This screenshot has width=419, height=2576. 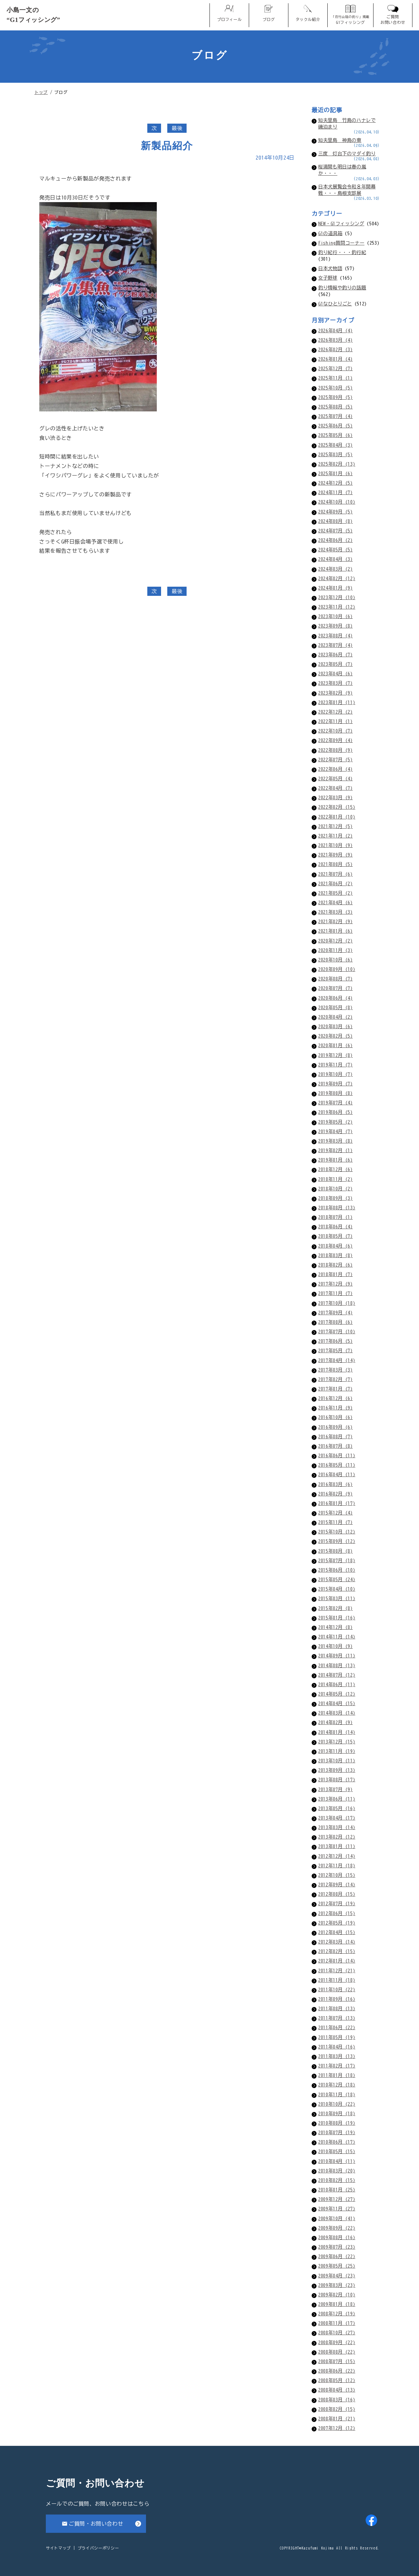 What do you see at coordinates (336, 1817) in the screenshot?
I see `2013年04月 (17)` at bounding box center [336, 1817].